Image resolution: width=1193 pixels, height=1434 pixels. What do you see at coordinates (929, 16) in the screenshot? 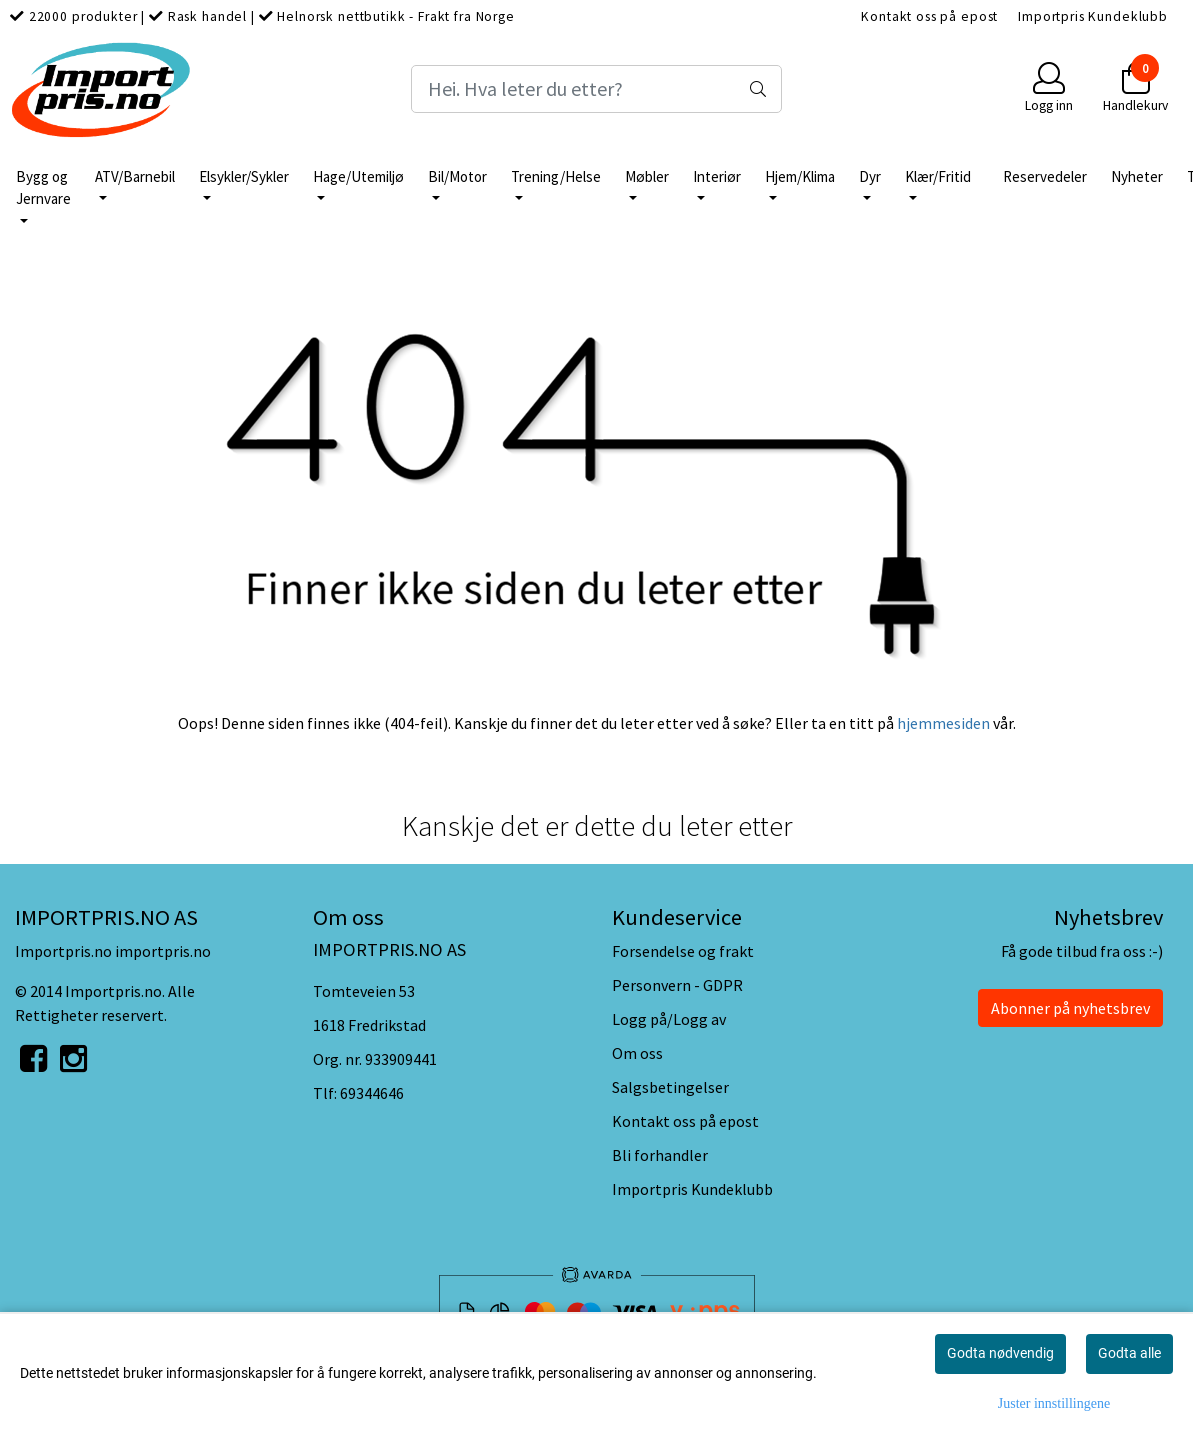
I see `Kontakt oss på epost` at bounding box center [929, 16].